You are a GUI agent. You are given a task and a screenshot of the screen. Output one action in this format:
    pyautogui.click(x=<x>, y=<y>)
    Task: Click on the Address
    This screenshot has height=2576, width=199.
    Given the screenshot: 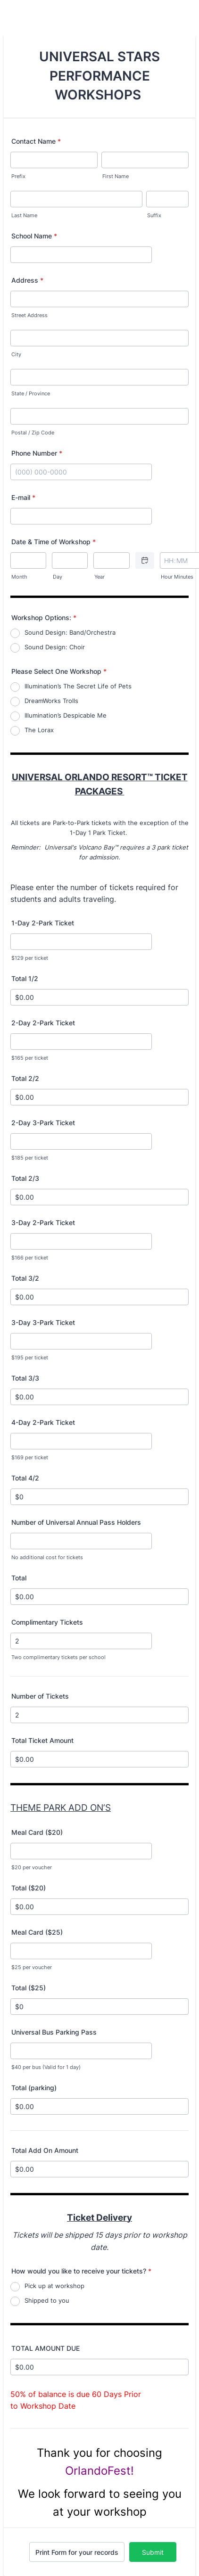 What is the action you would take?
    pyautogui.click(x=27, y=280)
    